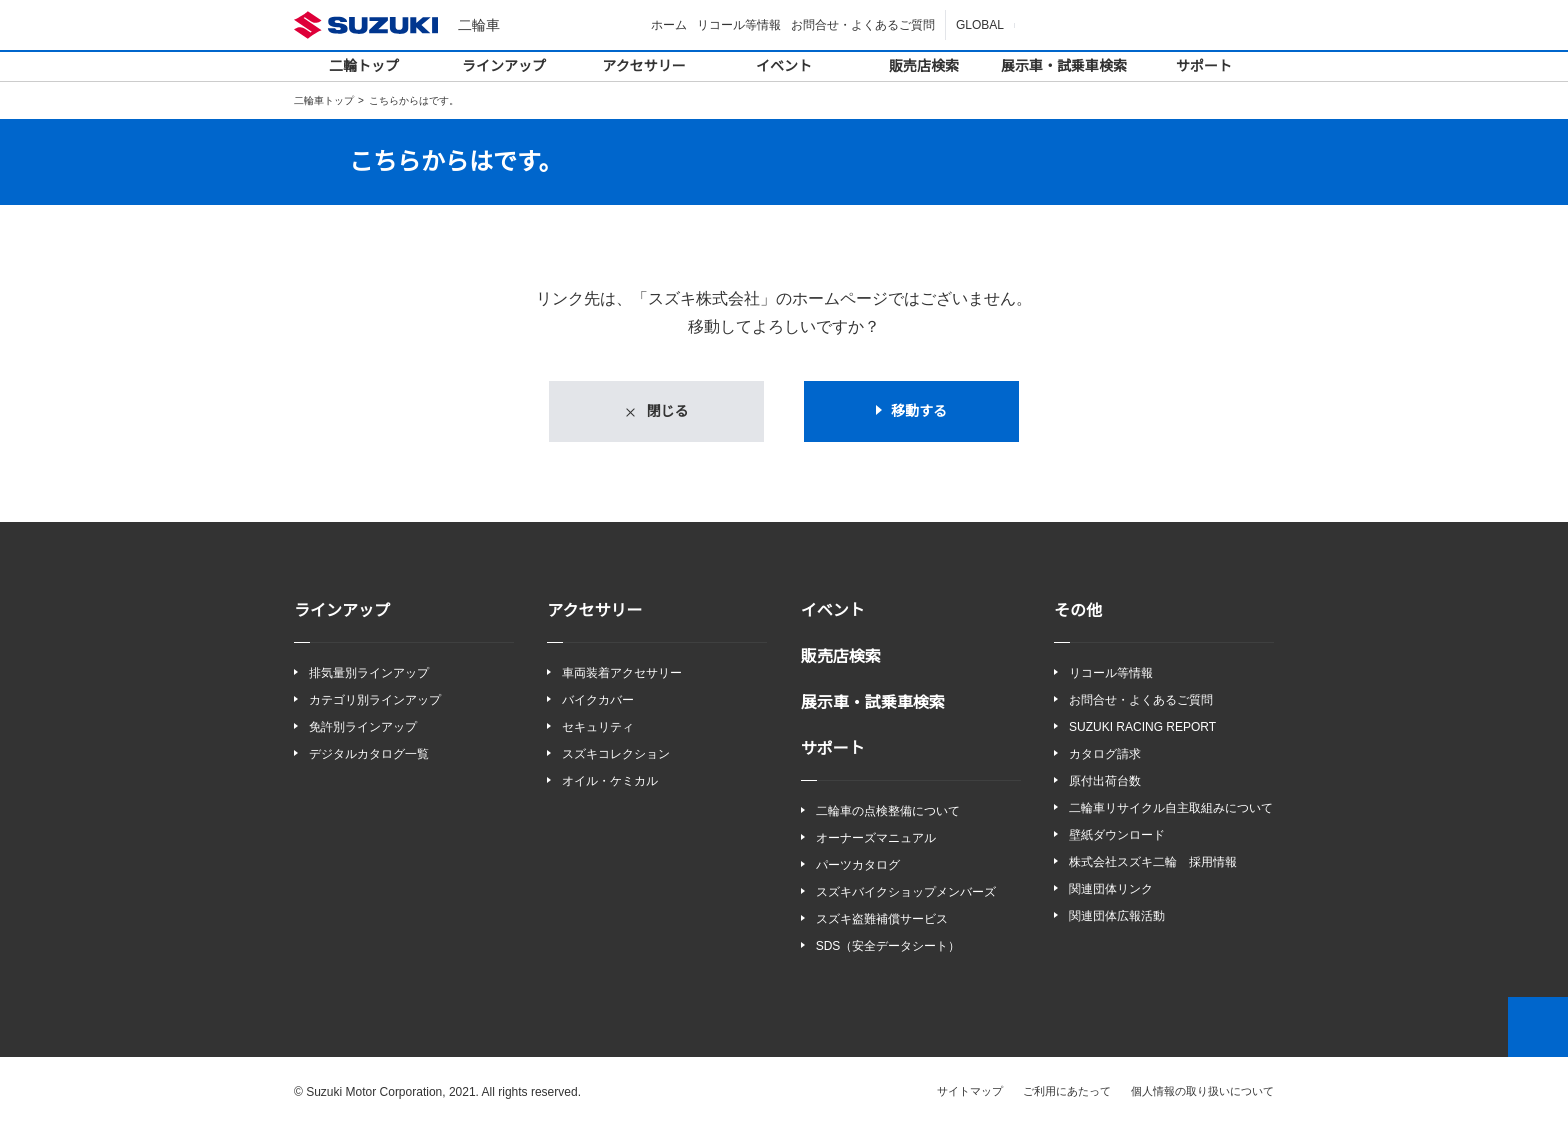 The height and width of the screenshot is (1129, 1568). What do you see at coordinates (610, 782) in the screenshot?
I see `オイル・ケミカル` at bounding box center [610, 782].